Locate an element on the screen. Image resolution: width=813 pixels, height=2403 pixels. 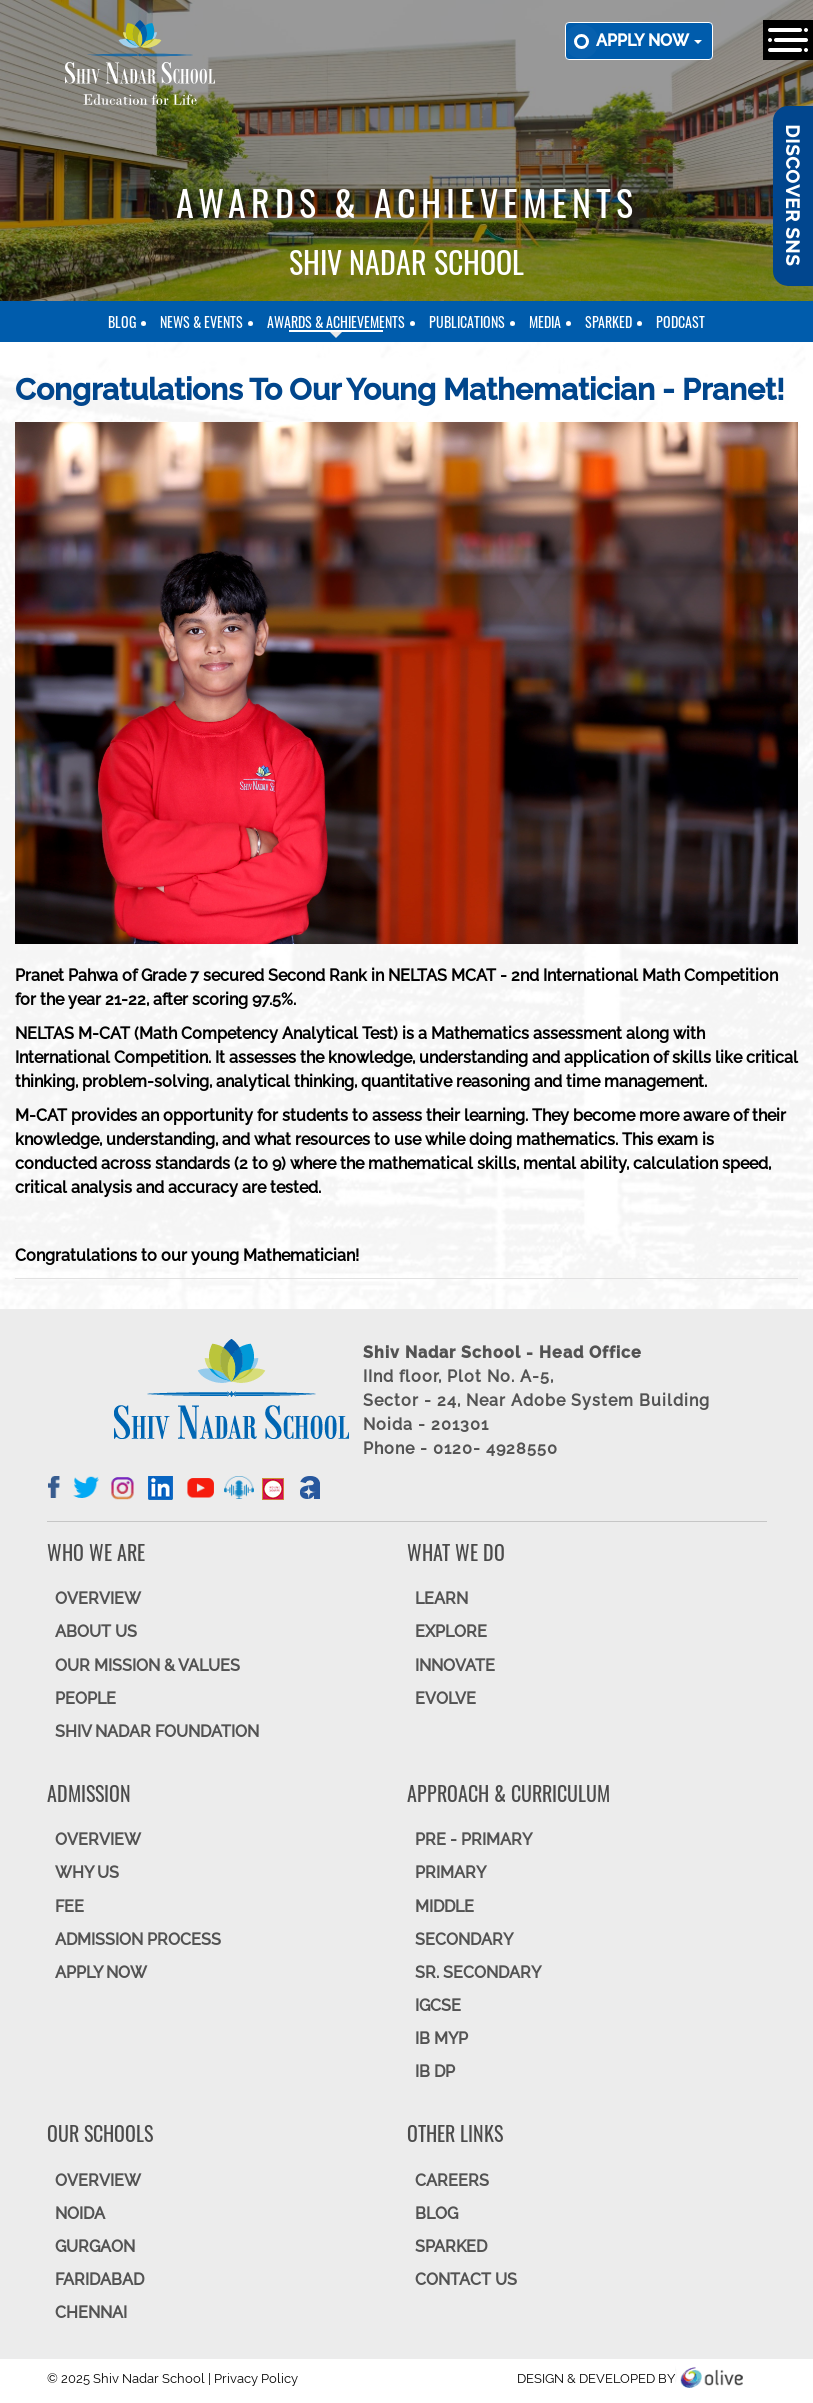
SECONDARY is located at coordinates (464, 1939).